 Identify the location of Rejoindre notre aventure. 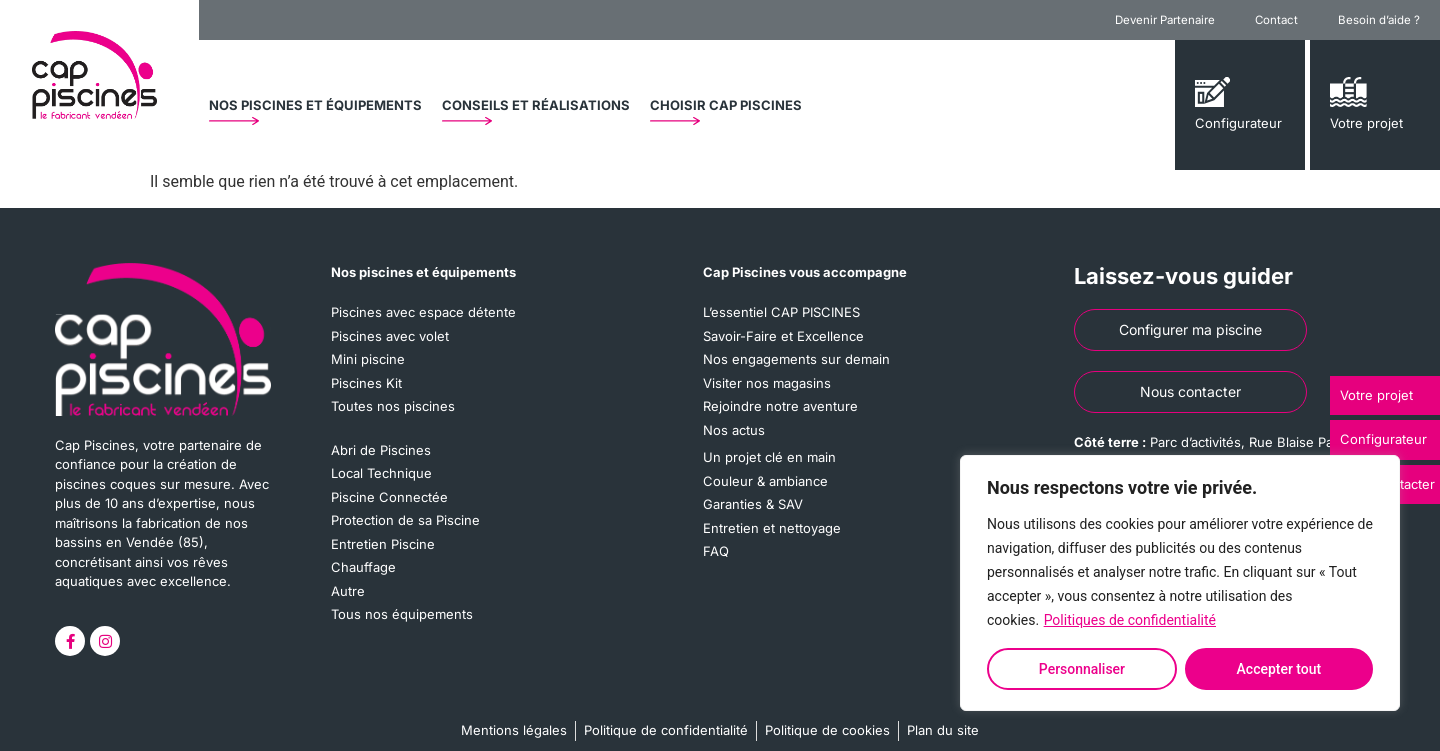
(780, 406).